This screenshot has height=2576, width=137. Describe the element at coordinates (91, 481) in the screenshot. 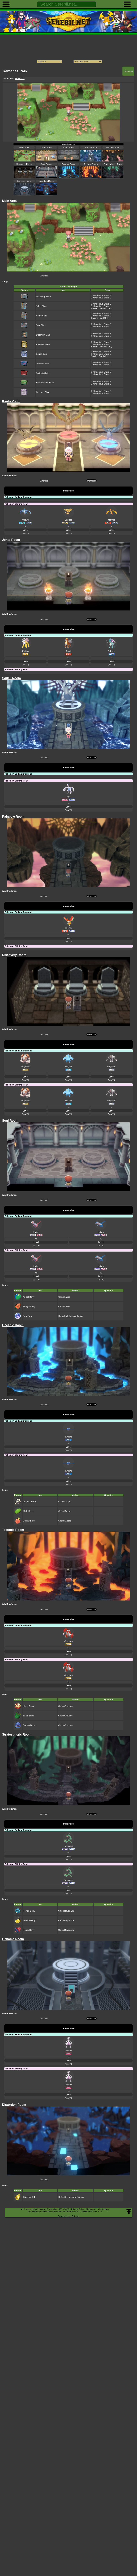

I see `Interaction` at that location.